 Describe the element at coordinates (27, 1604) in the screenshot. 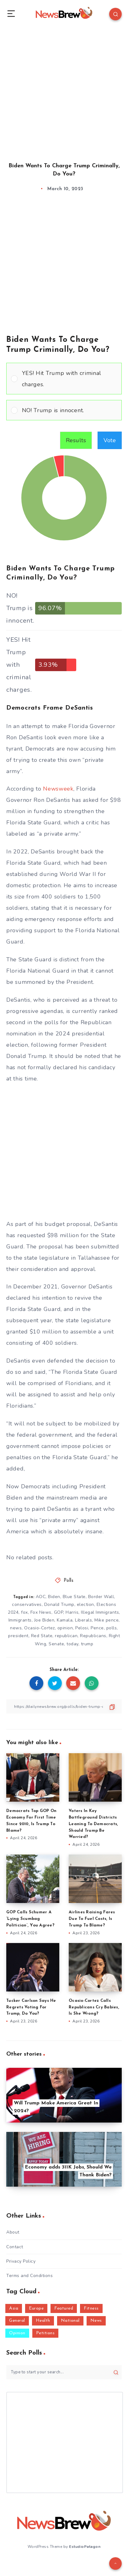

I see `conservatives` at that location.